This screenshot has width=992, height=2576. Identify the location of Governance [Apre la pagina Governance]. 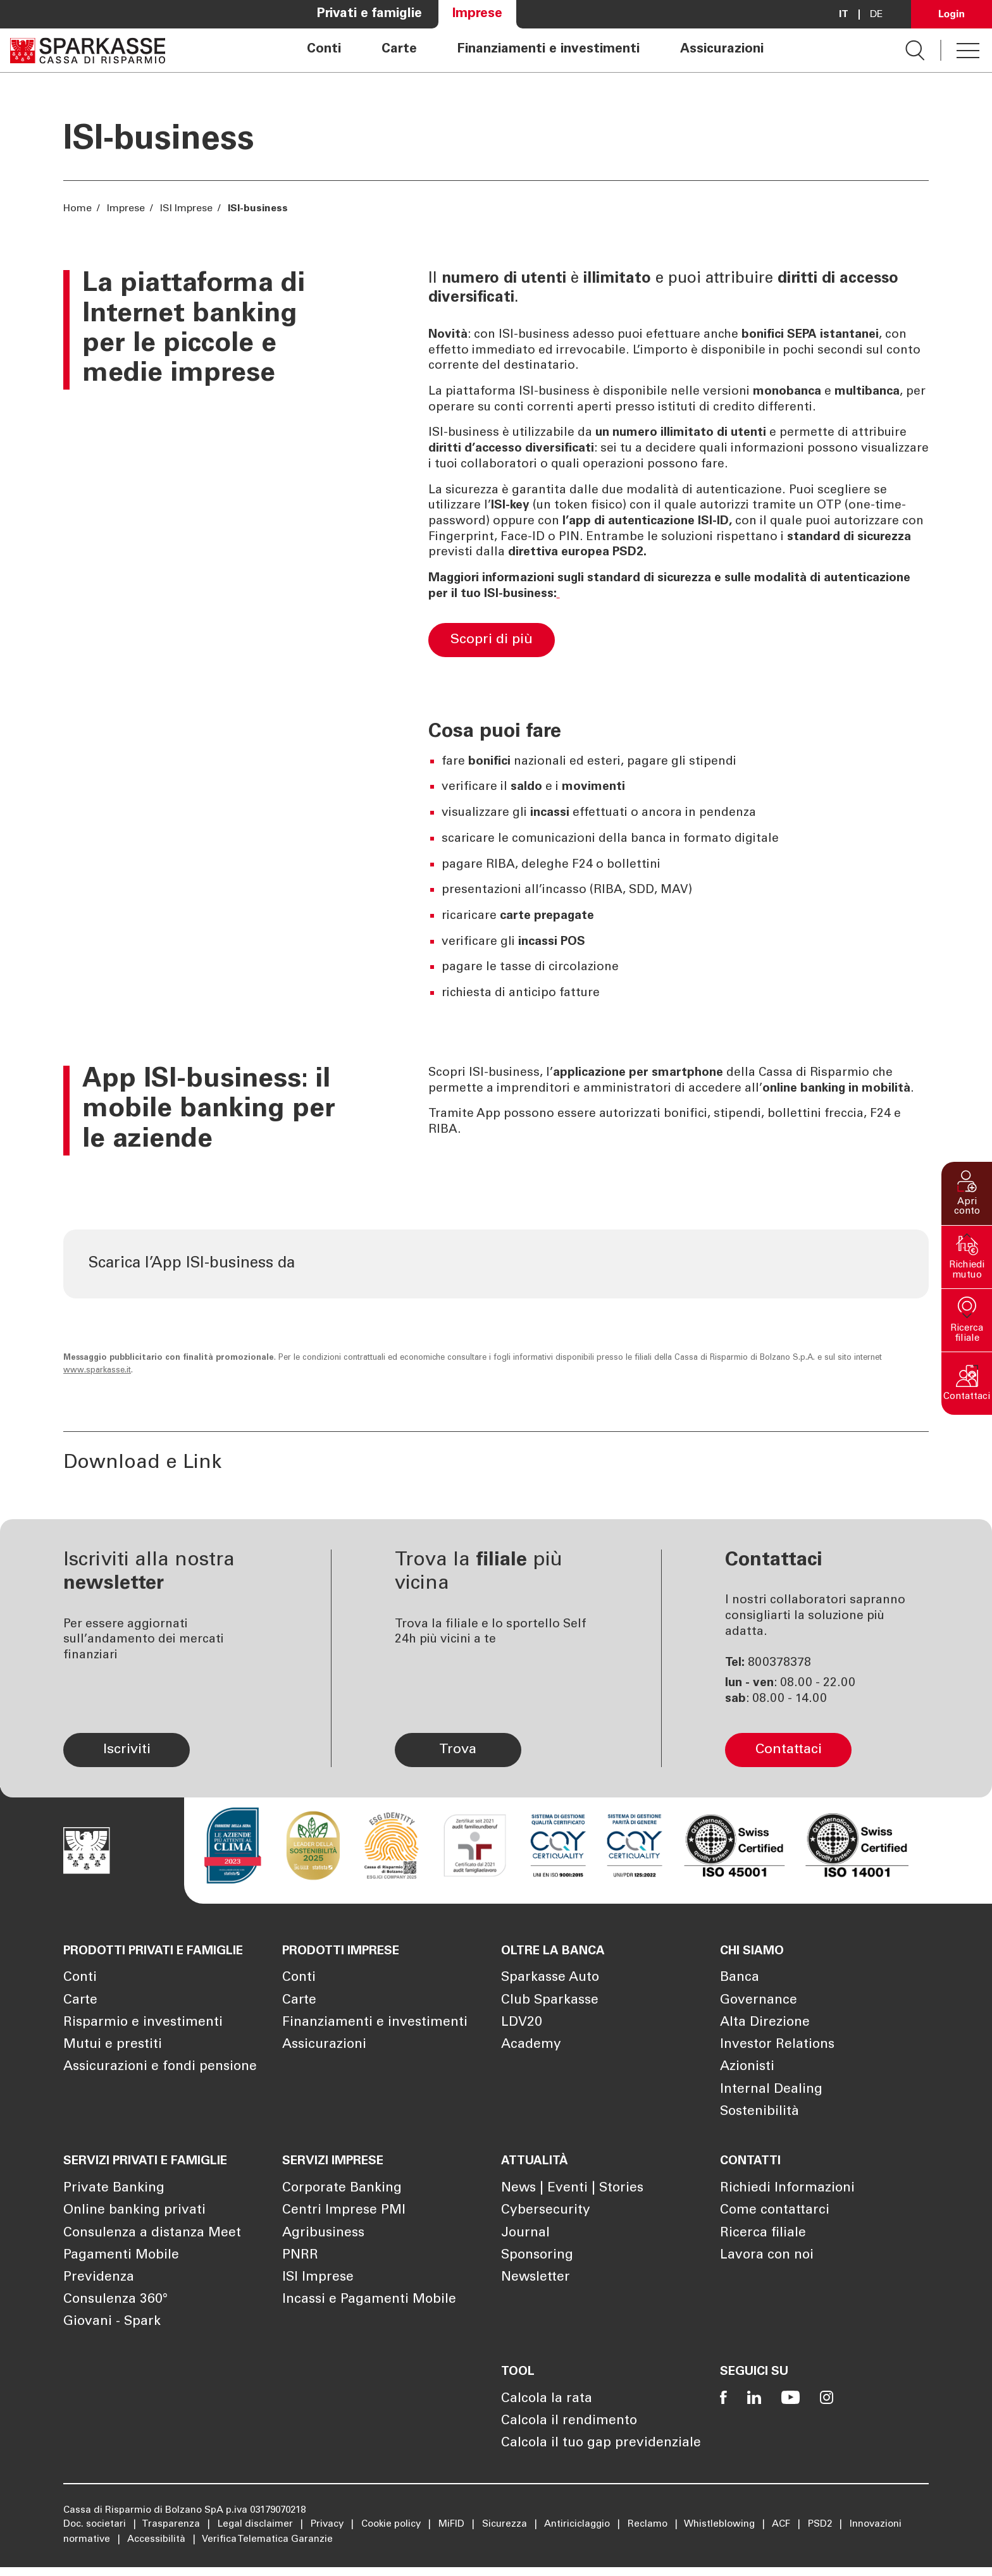
(758, 2016).